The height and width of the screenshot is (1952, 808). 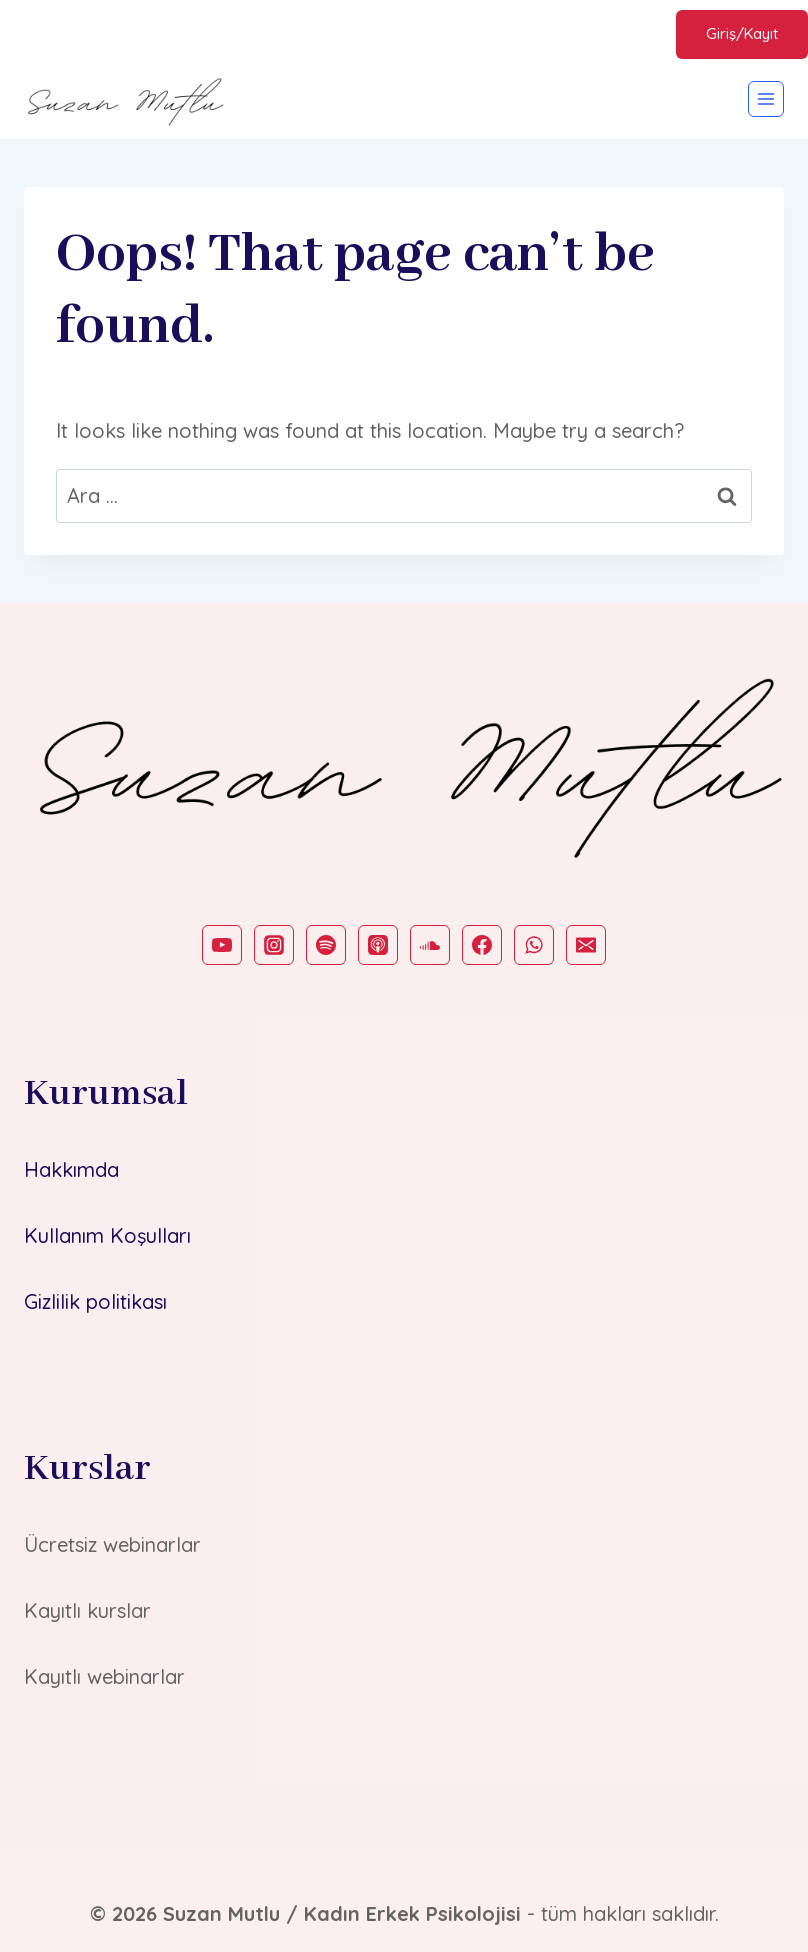 I want to click on [Facebook], so click(x=482, y=945).